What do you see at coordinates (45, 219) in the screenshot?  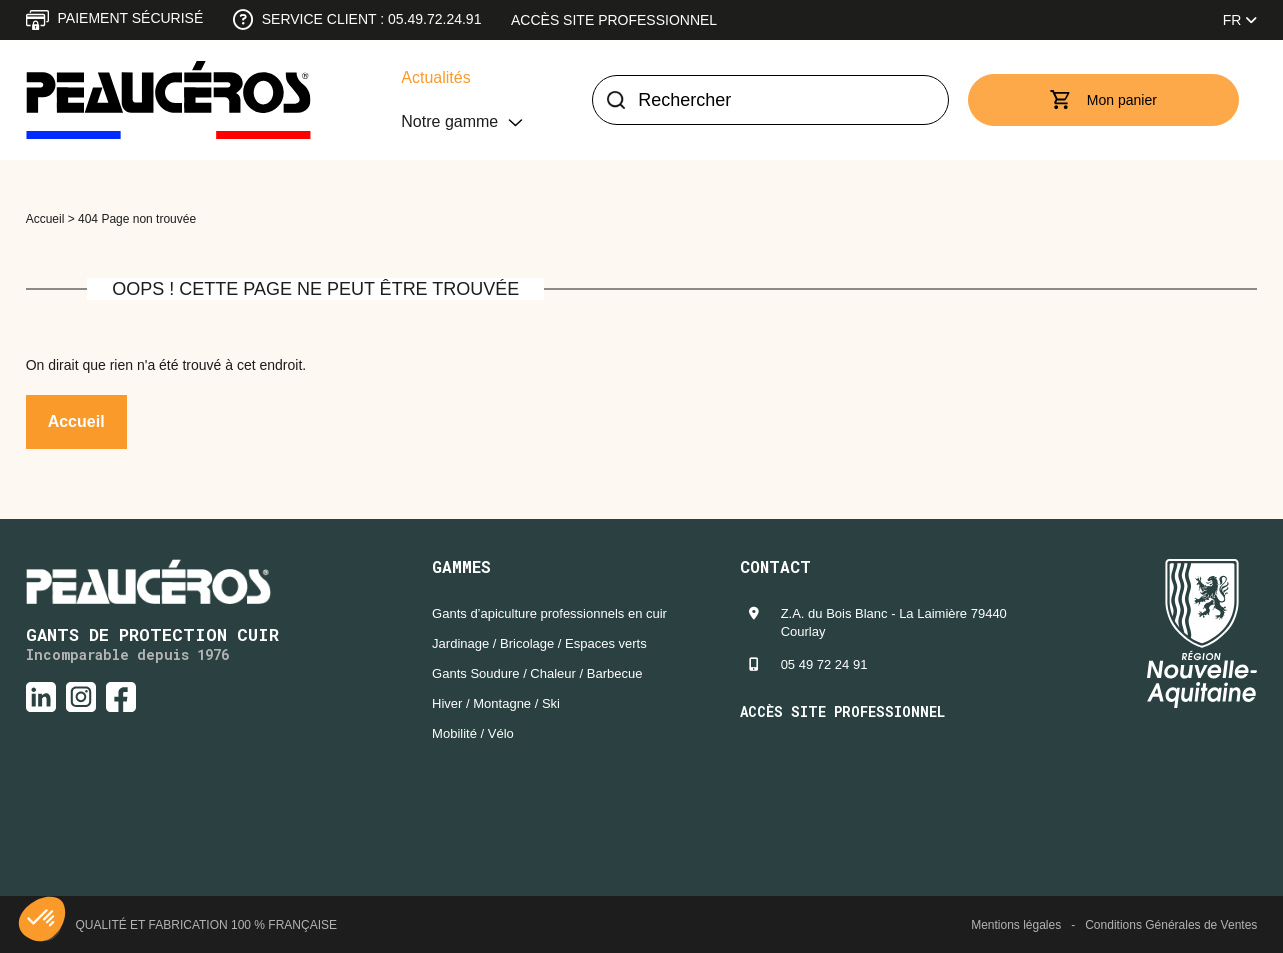 I see `Accueil` at bounding box center [45, 219].